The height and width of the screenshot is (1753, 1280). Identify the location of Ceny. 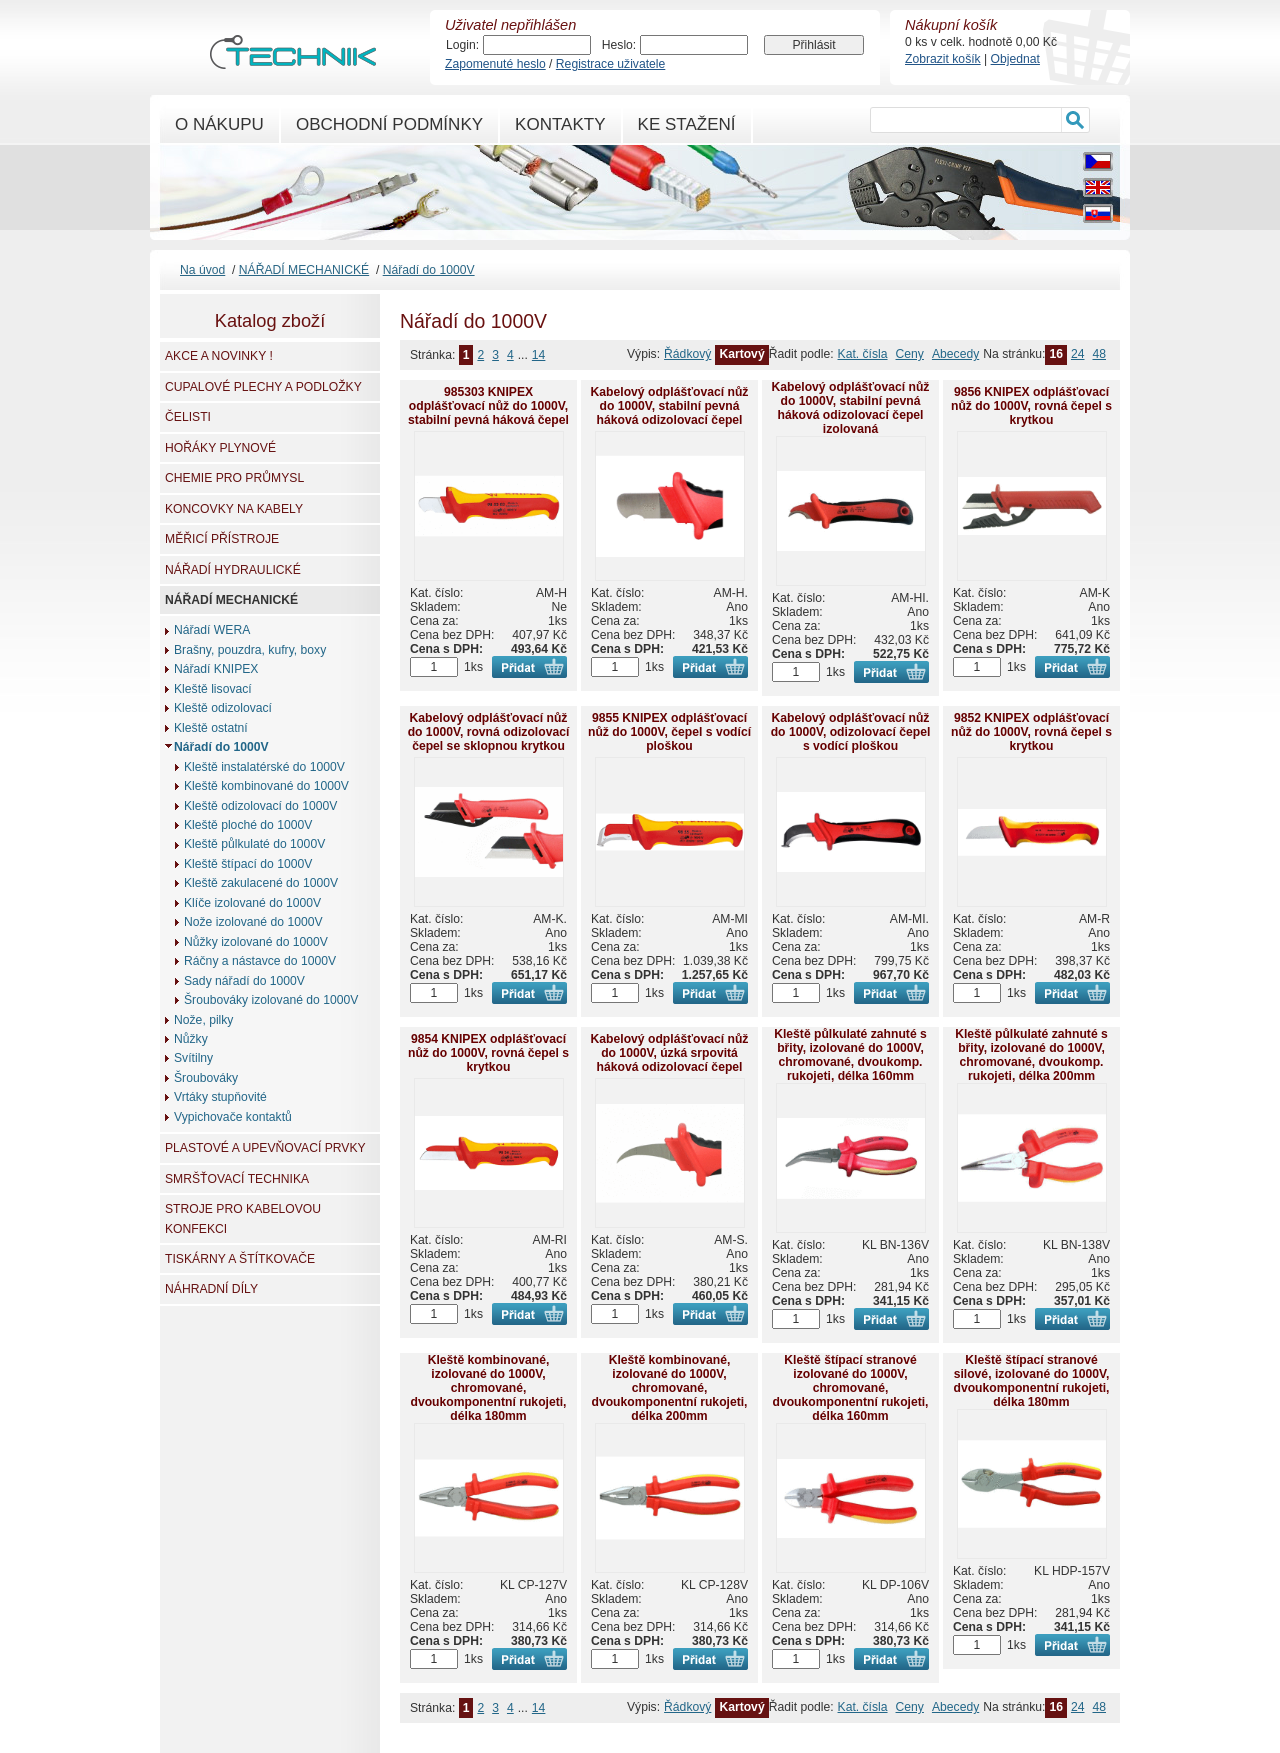
(910, 354).